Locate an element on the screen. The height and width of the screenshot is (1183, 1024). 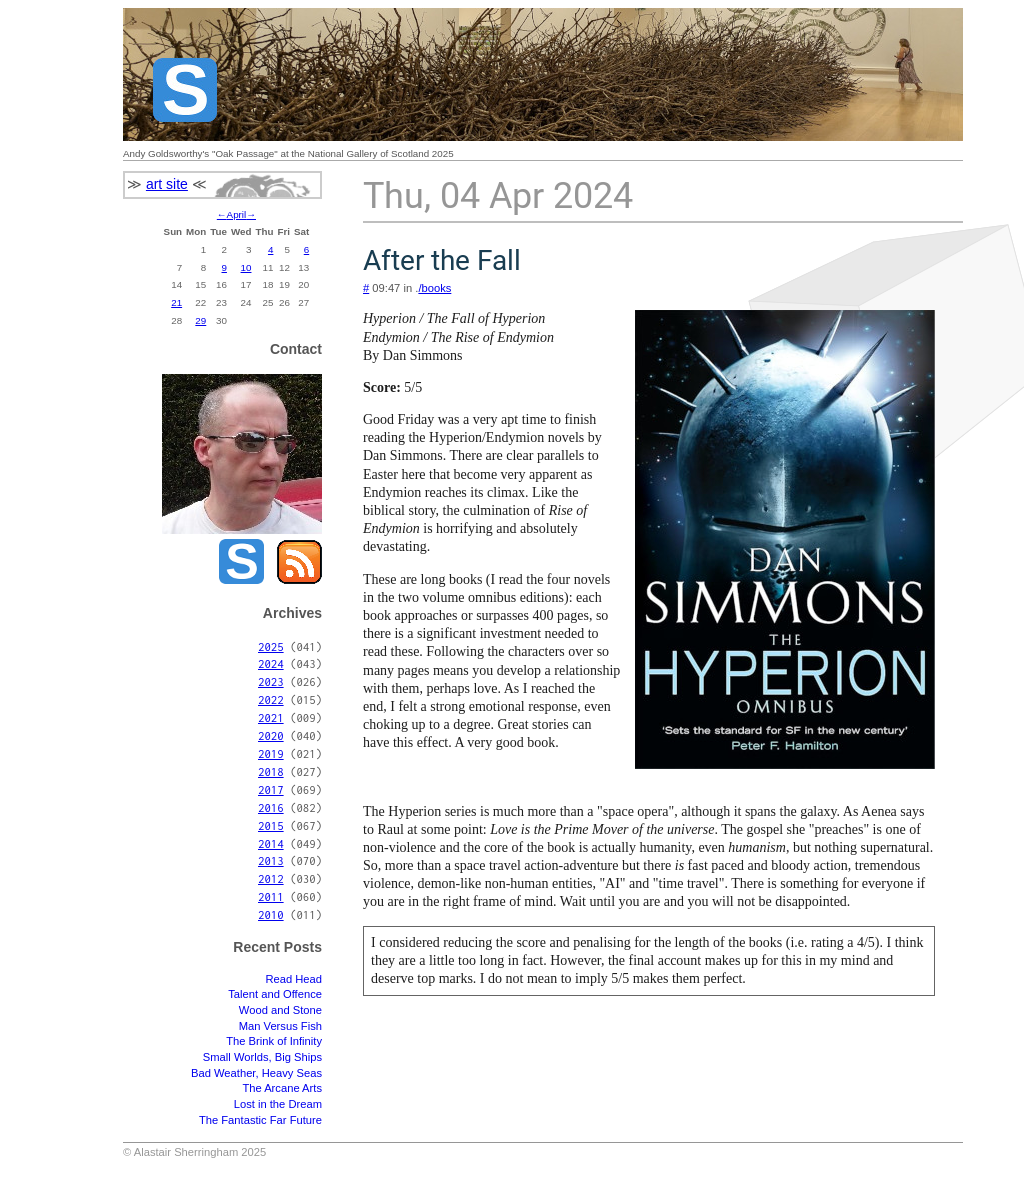
The Arcane Arts is located at coordinates (282, 1088).